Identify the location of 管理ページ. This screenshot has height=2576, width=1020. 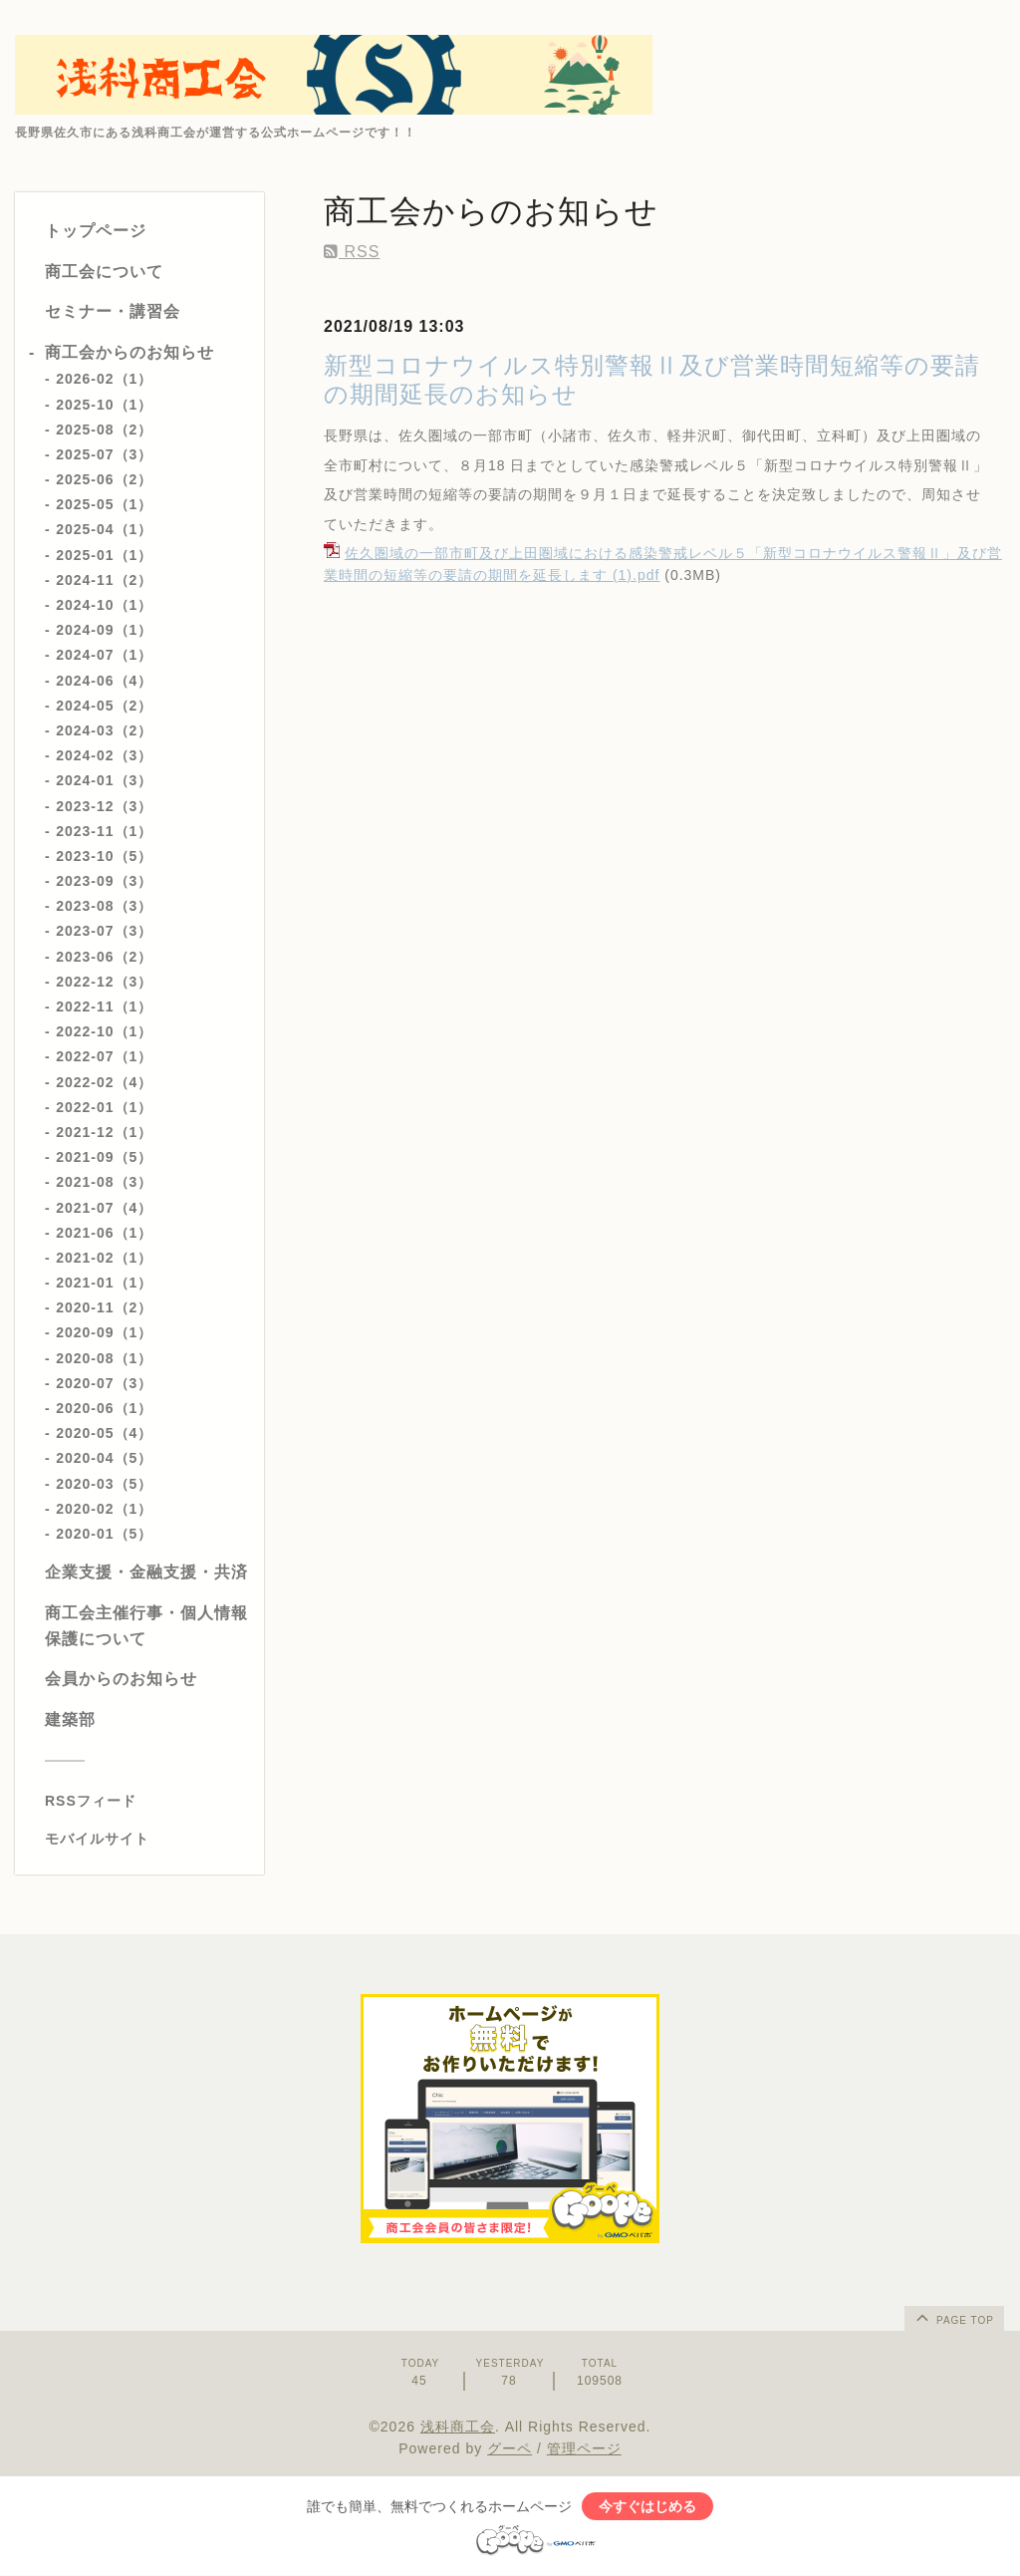
(584, 2448).